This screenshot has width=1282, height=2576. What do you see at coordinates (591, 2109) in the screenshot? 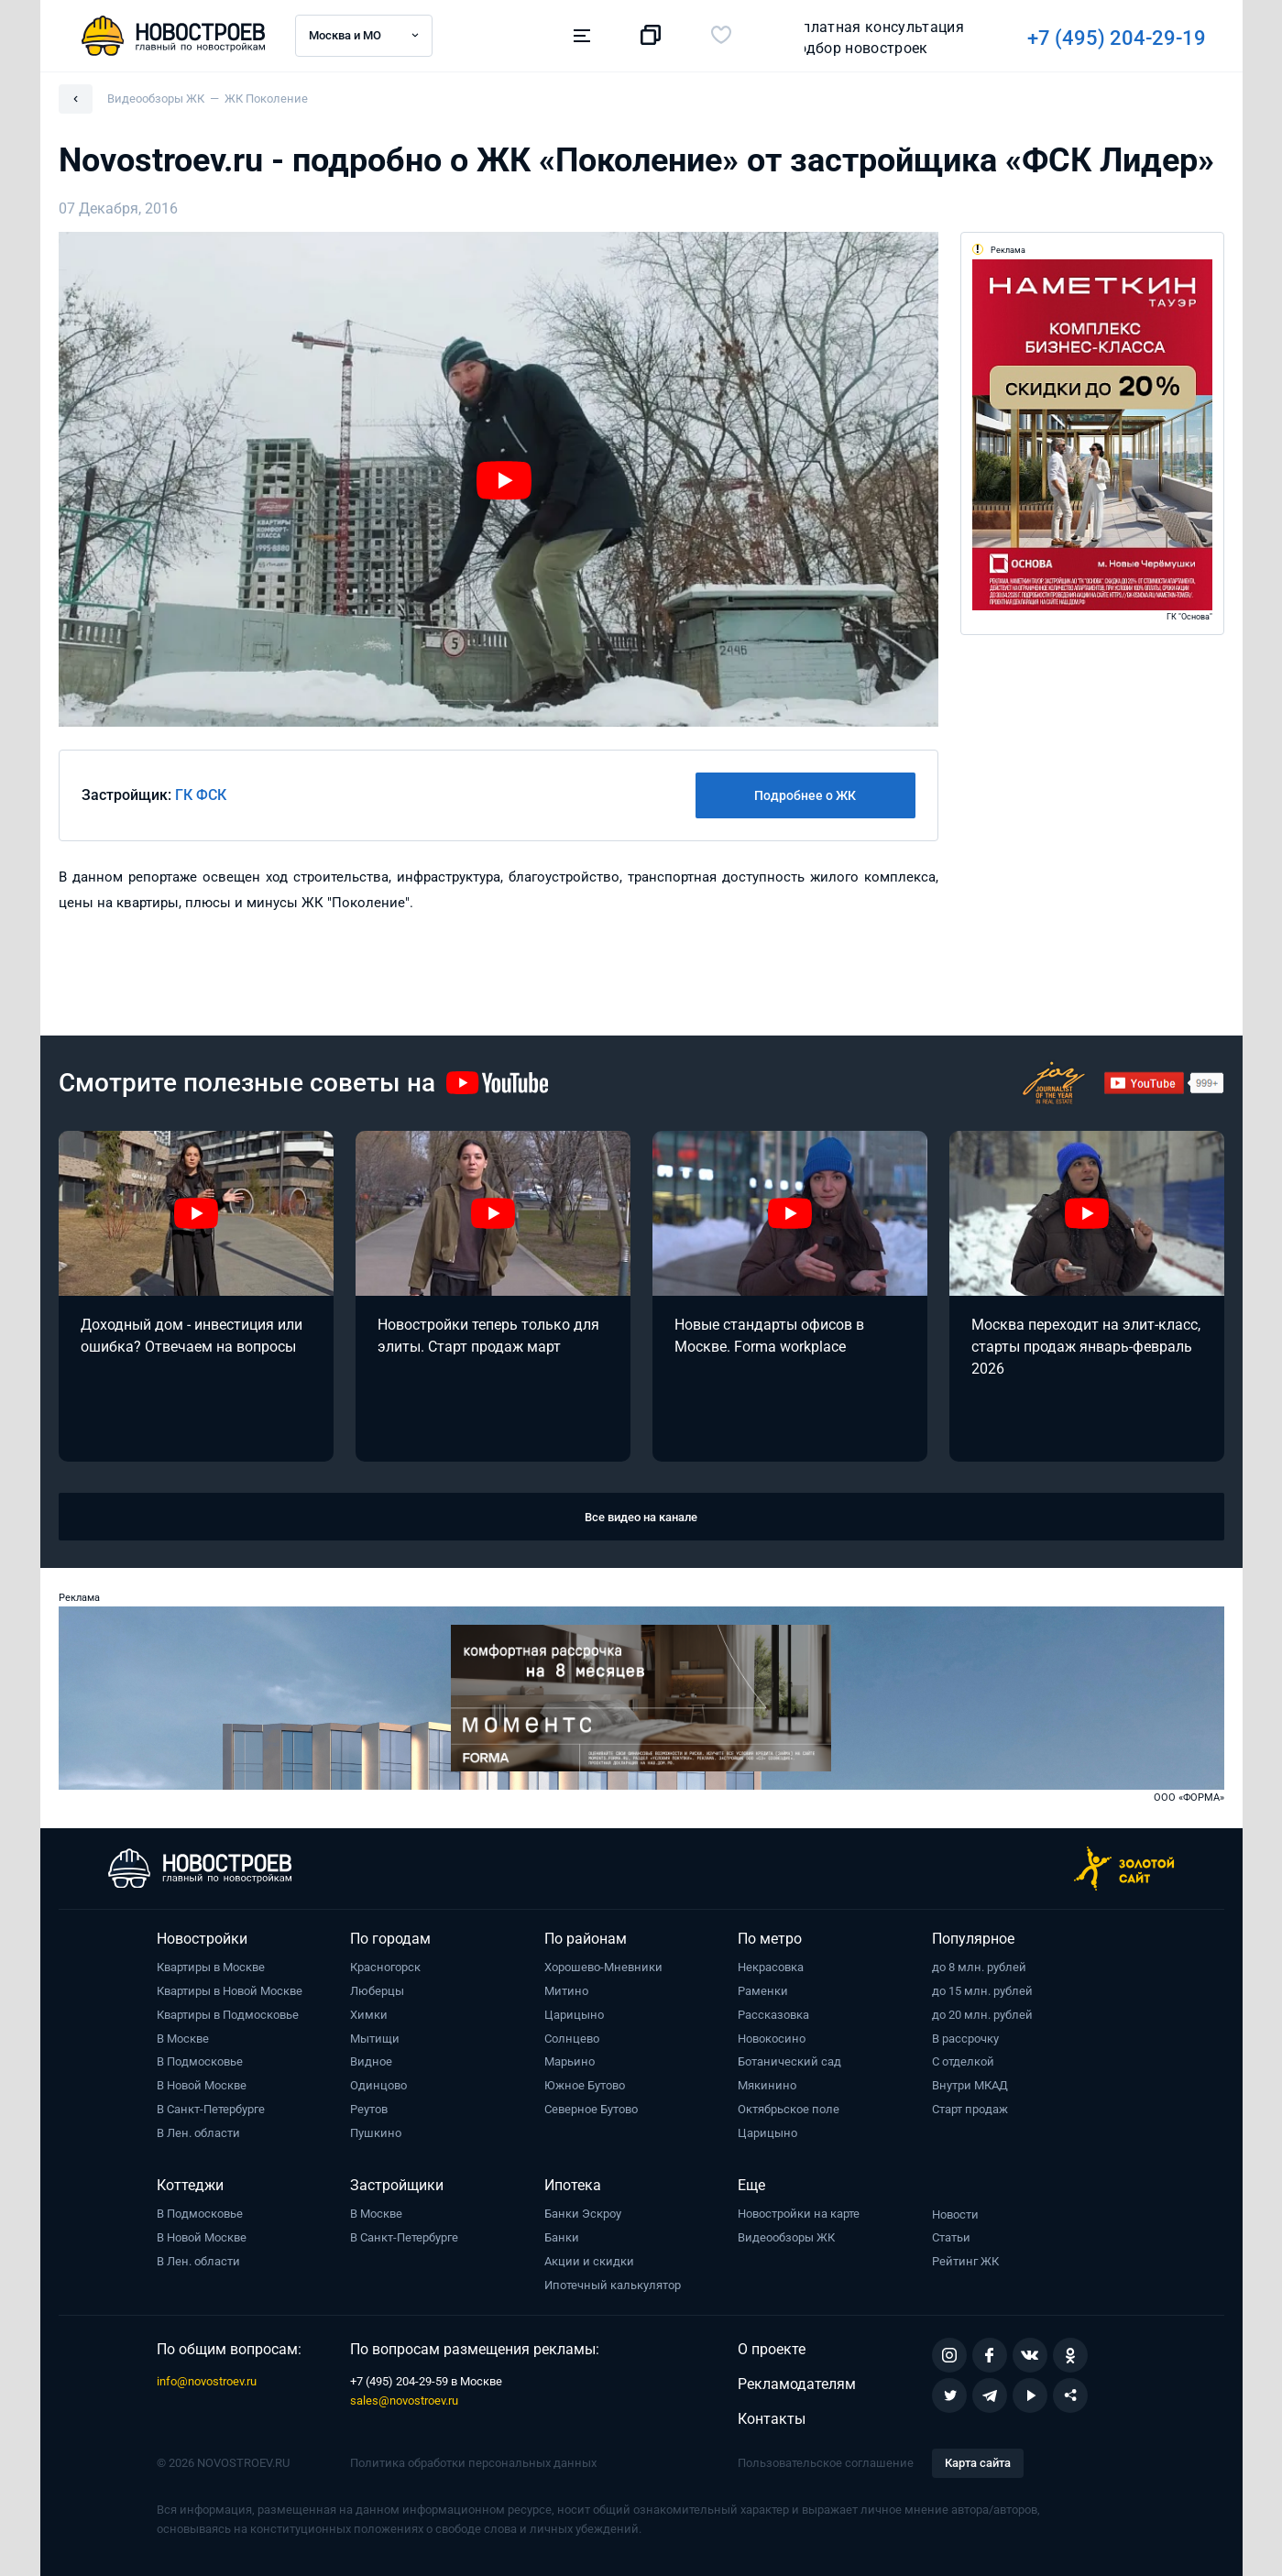
I see `Северное Бутово` at bounding box center [591, 2109].